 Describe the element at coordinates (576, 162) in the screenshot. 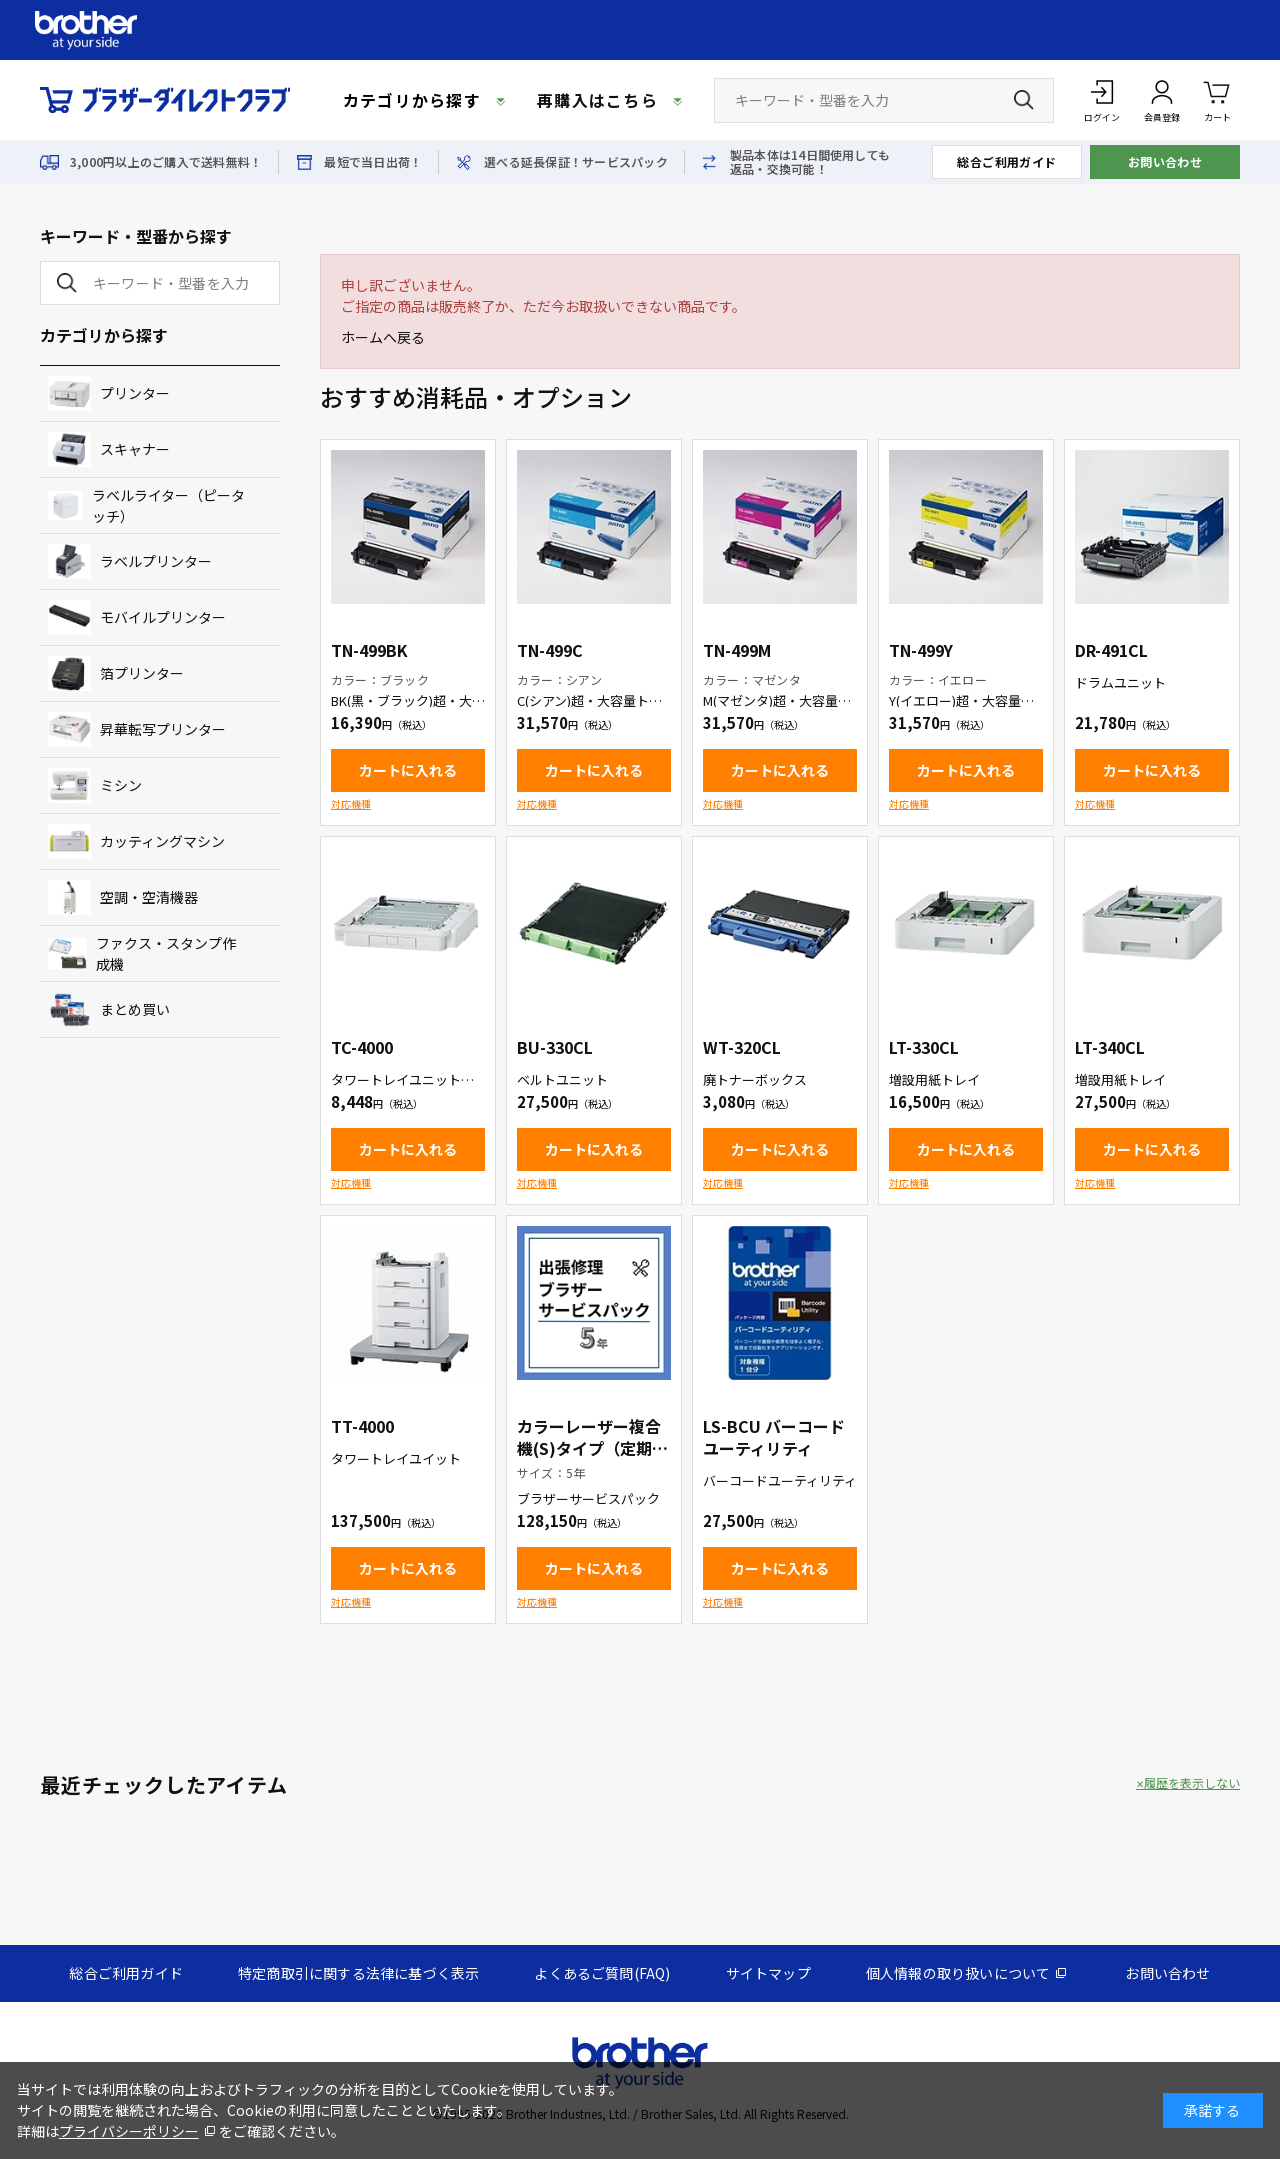

I see `選べる延長保証！サービスパック` at that location.